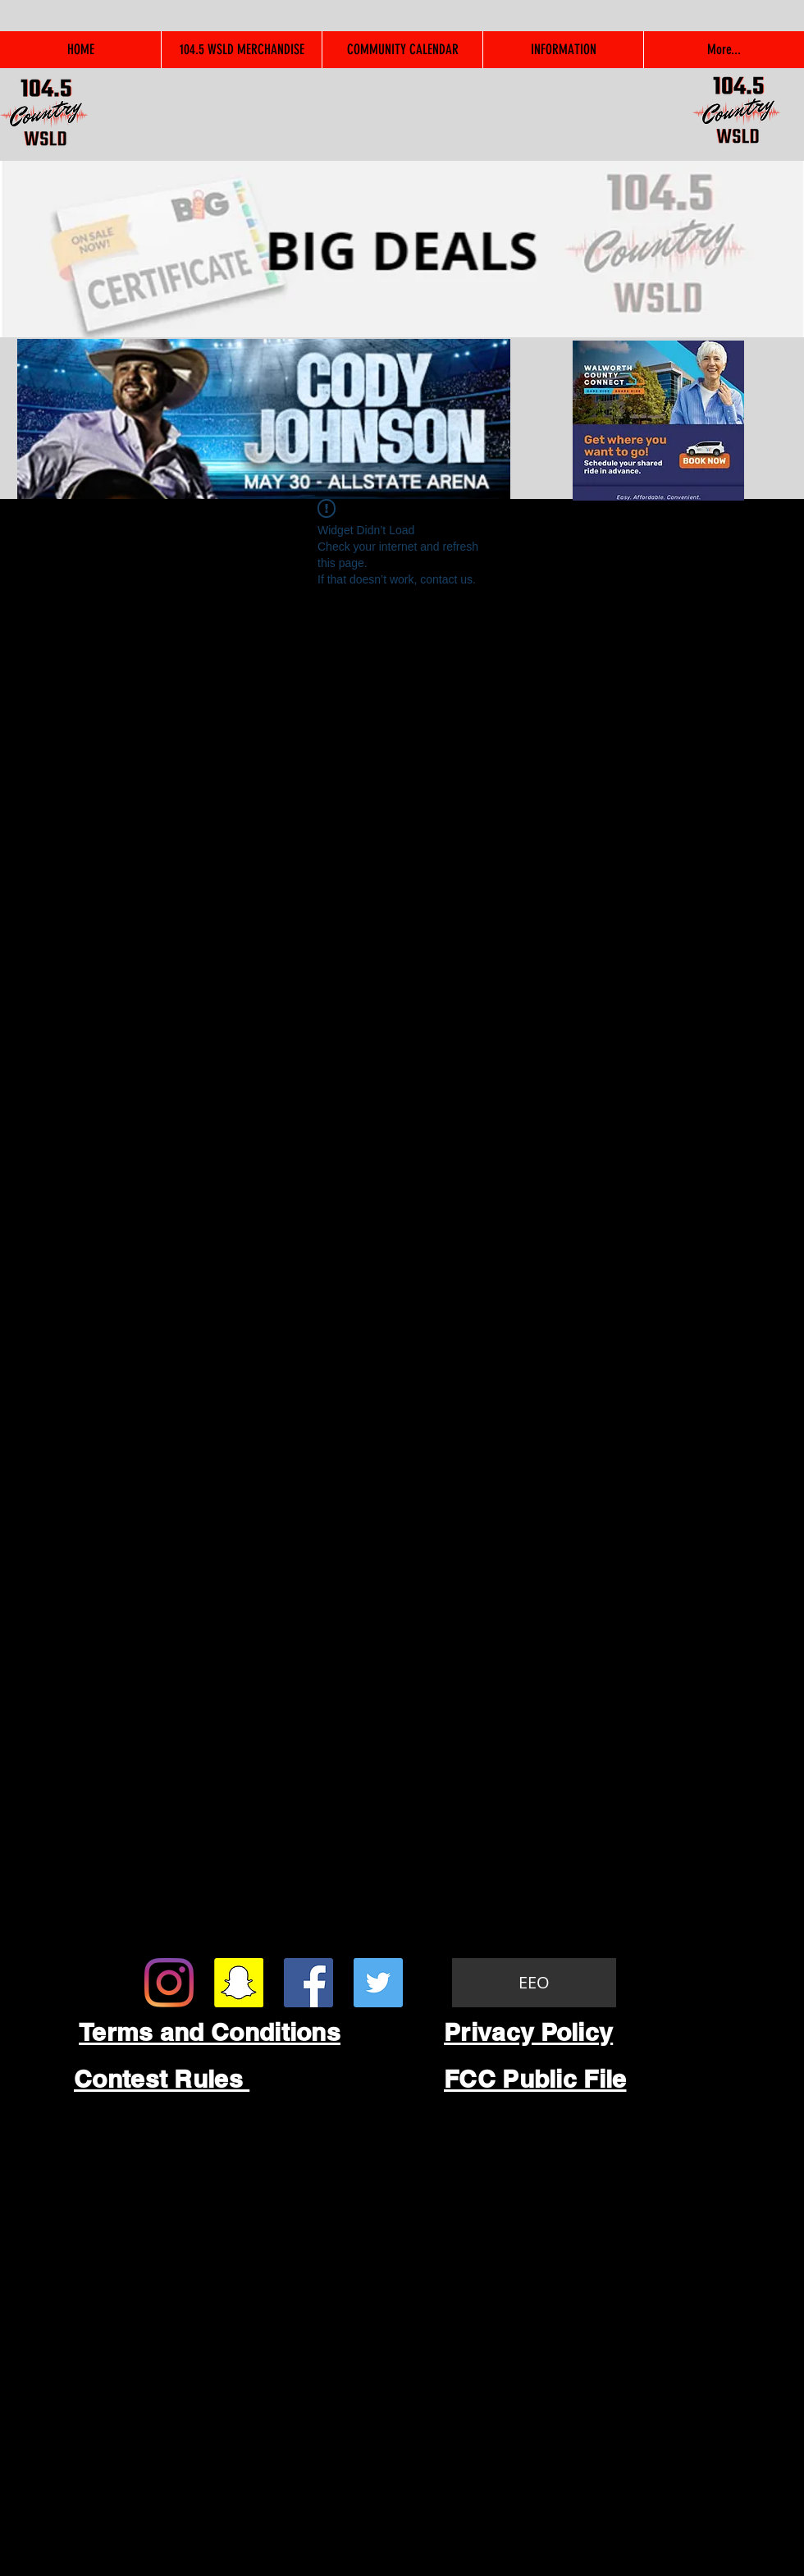  What do you see at coordinates (169, 1982) in the screenshot?
I see `[Instagram]` at bounding box center [169, 1982].